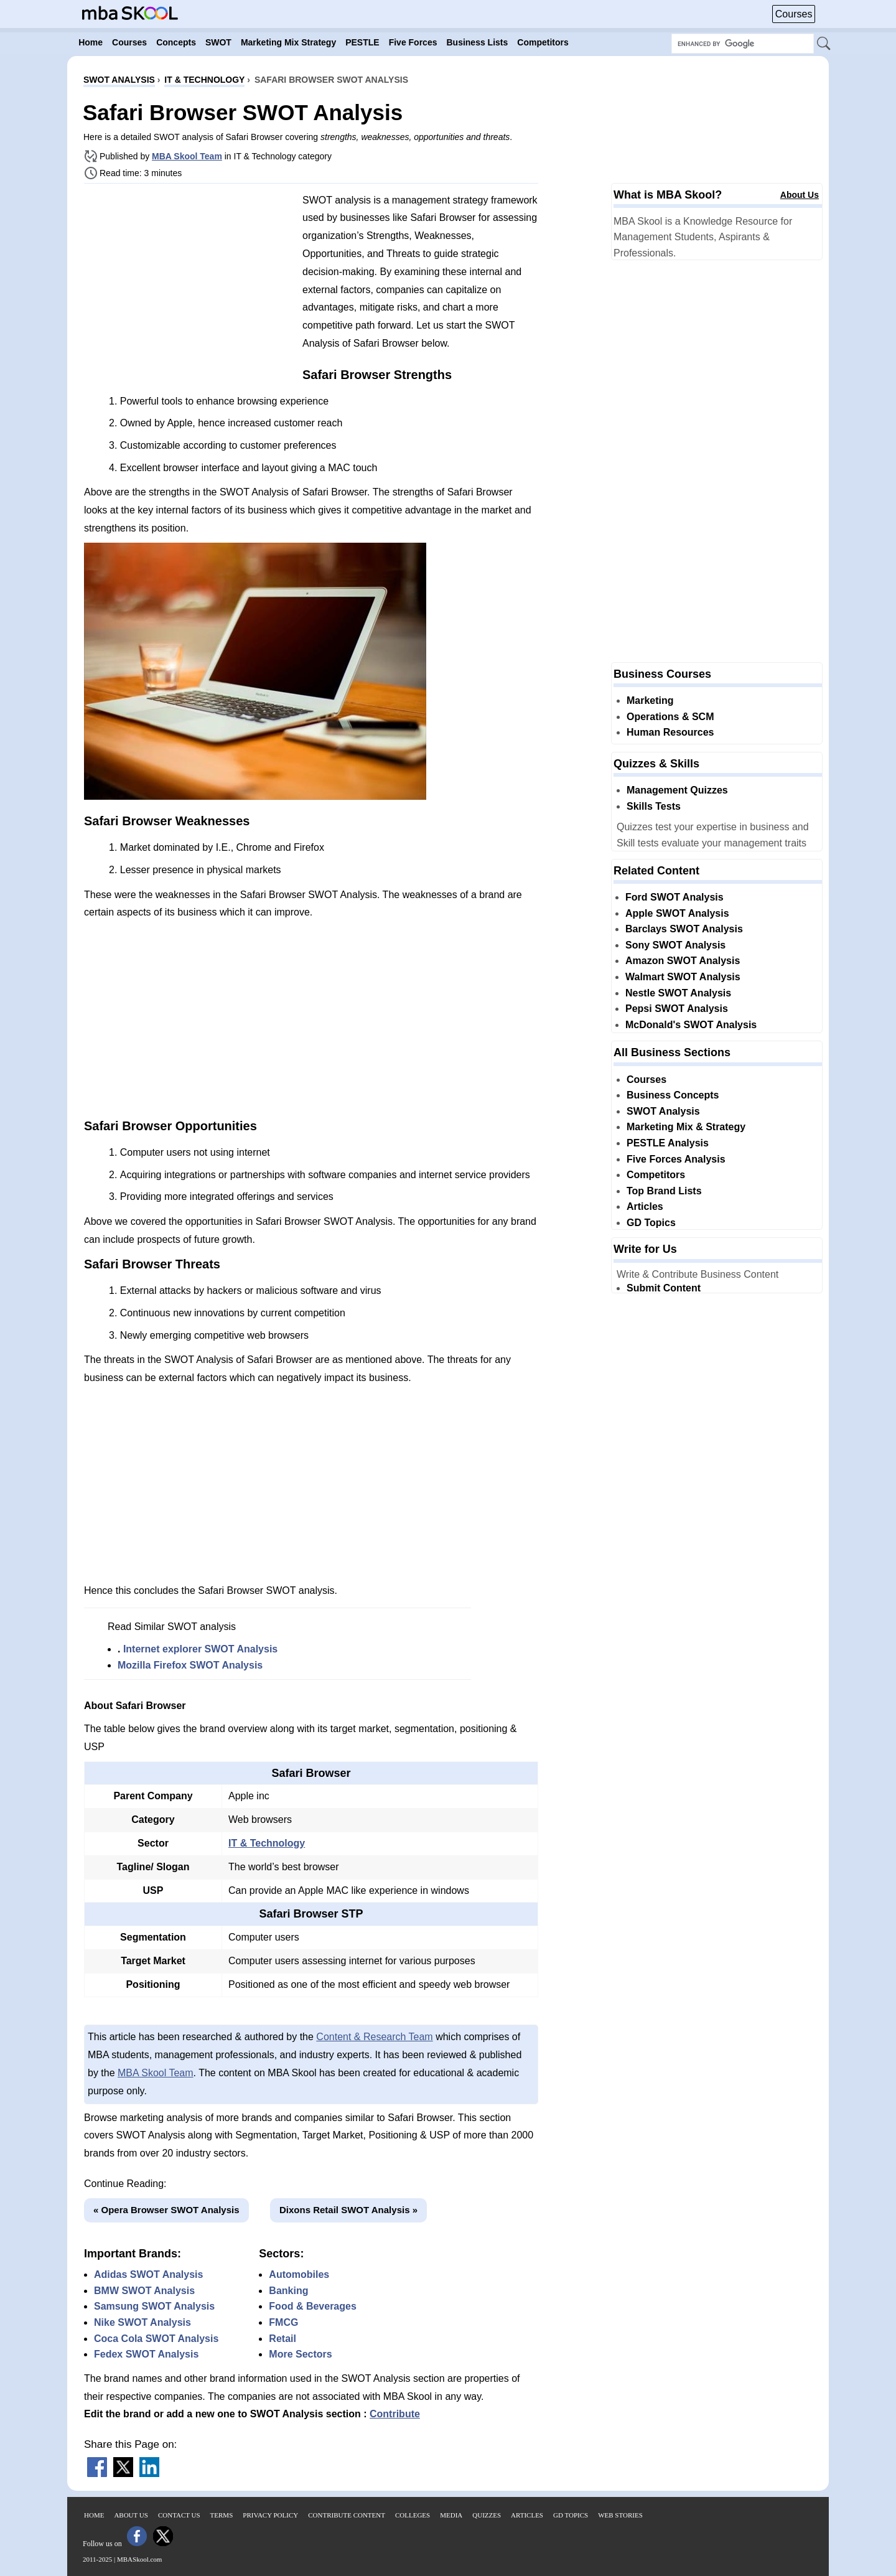 This screenshot has height=2576, width=896. Describe the element at coordinates (346, 2515) in the screenshot. I see `Contribute Content` at that location.